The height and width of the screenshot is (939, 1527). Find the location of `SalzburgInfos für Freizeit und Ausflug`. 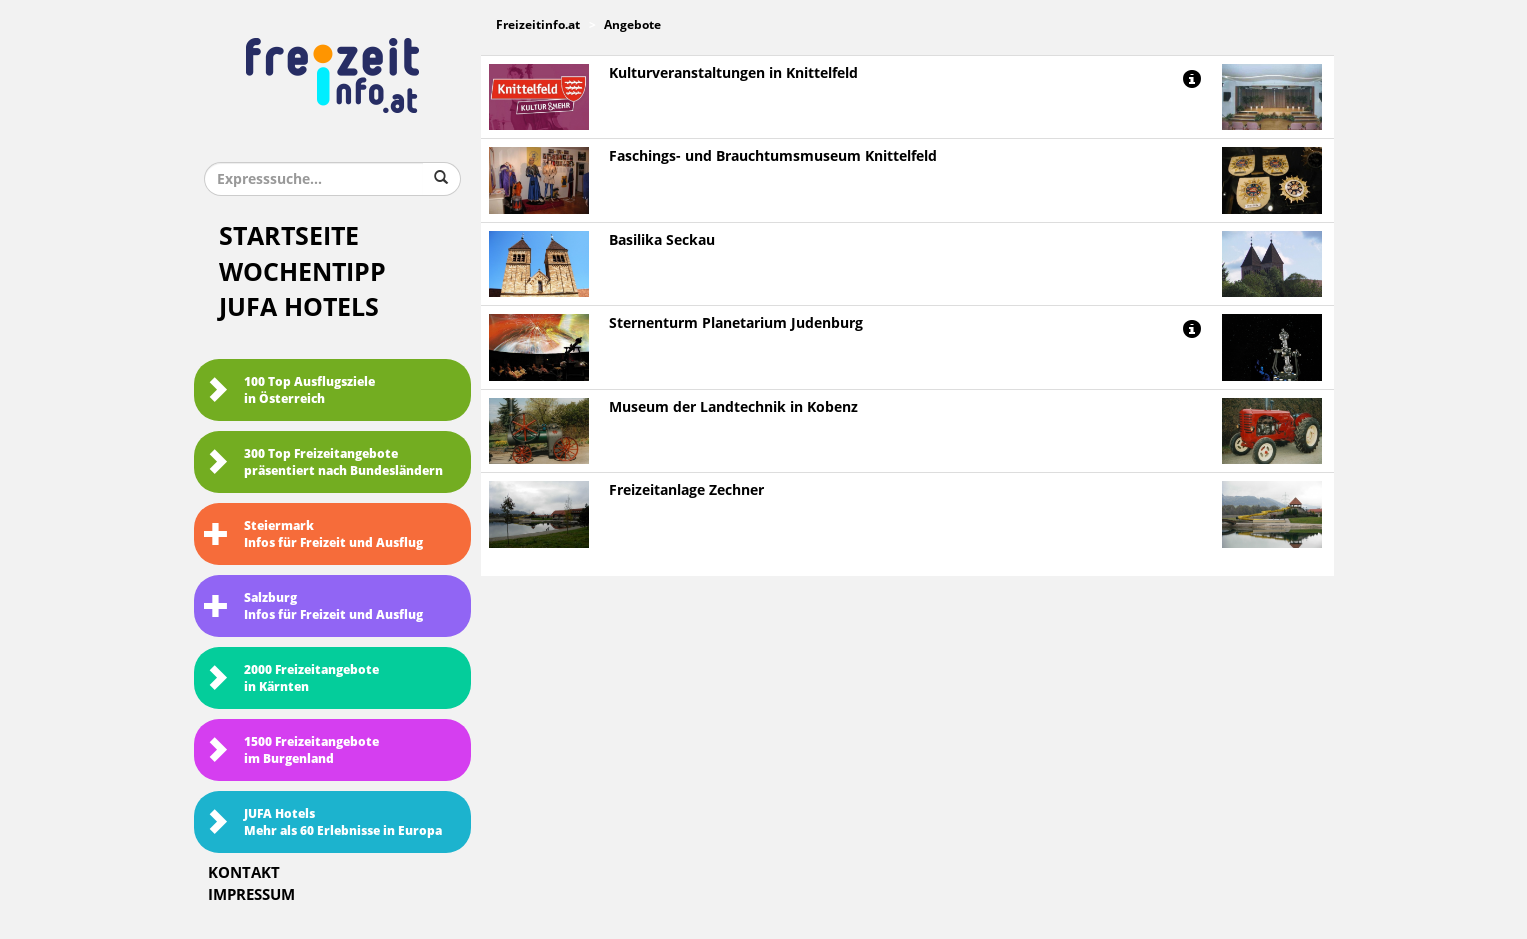

SalzburgInfos für Freizeit und Ausflug is located at coordinates (313, 606).